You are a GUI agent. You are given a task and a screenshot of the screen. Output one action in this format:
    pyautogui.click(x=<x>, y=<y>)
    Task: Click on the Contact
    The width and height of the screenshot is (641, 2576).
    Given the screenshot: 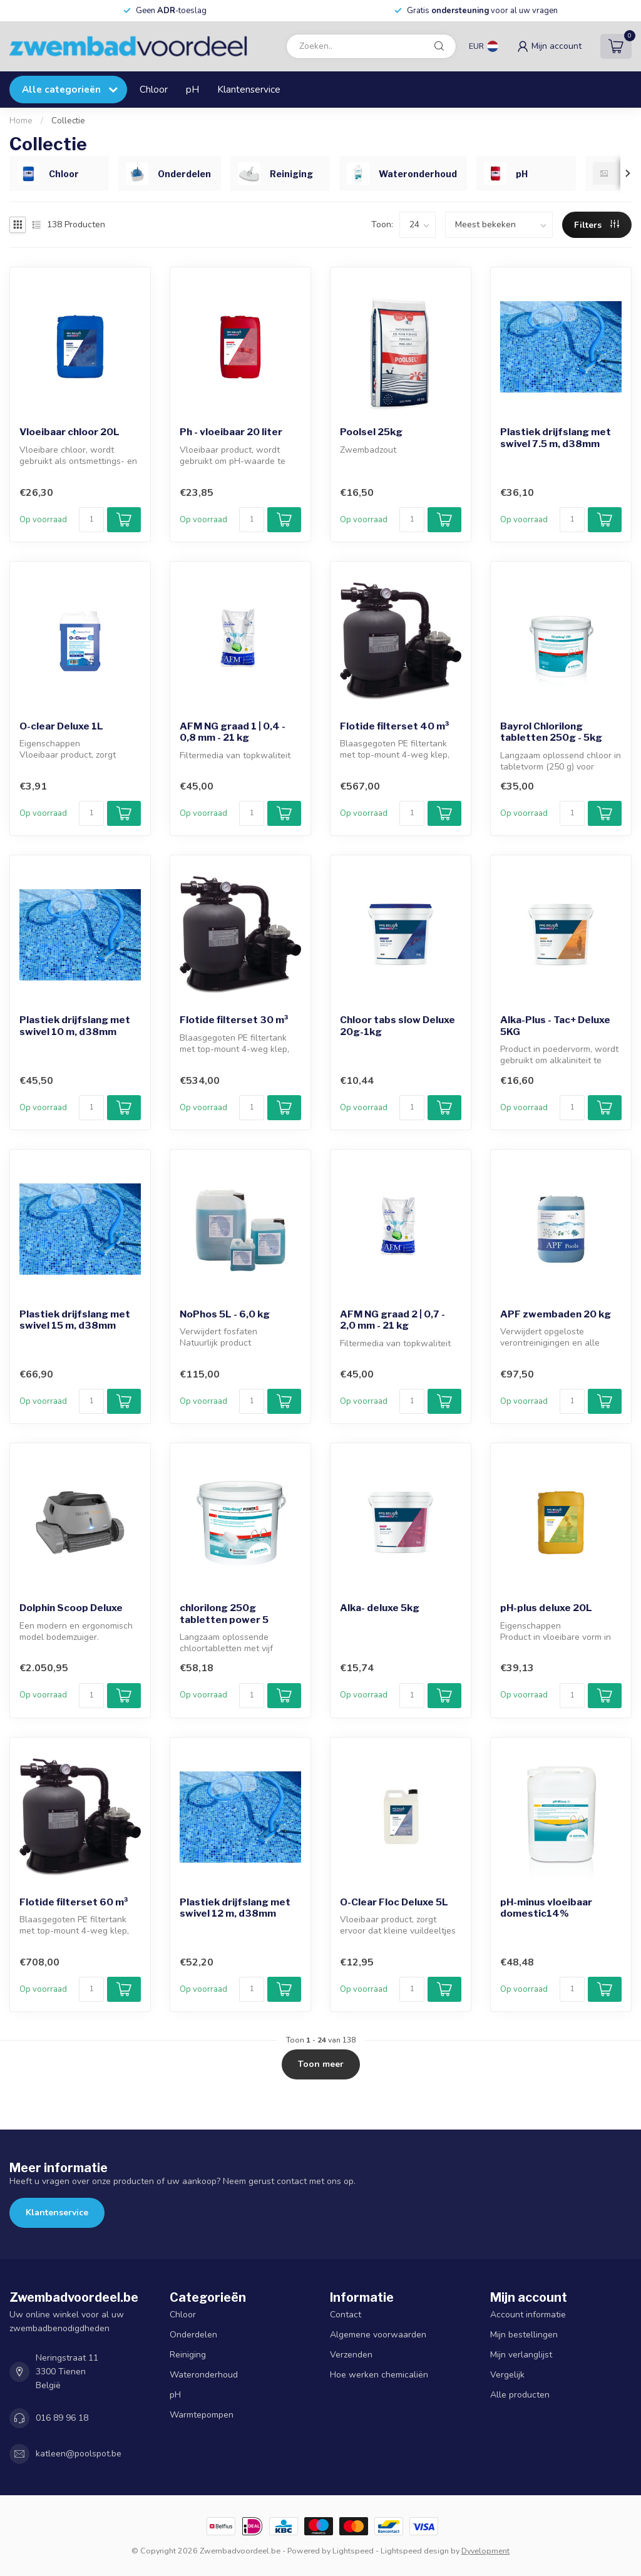 What is the action you would take?
    pyautogui.click(x=345, y=2315)
    